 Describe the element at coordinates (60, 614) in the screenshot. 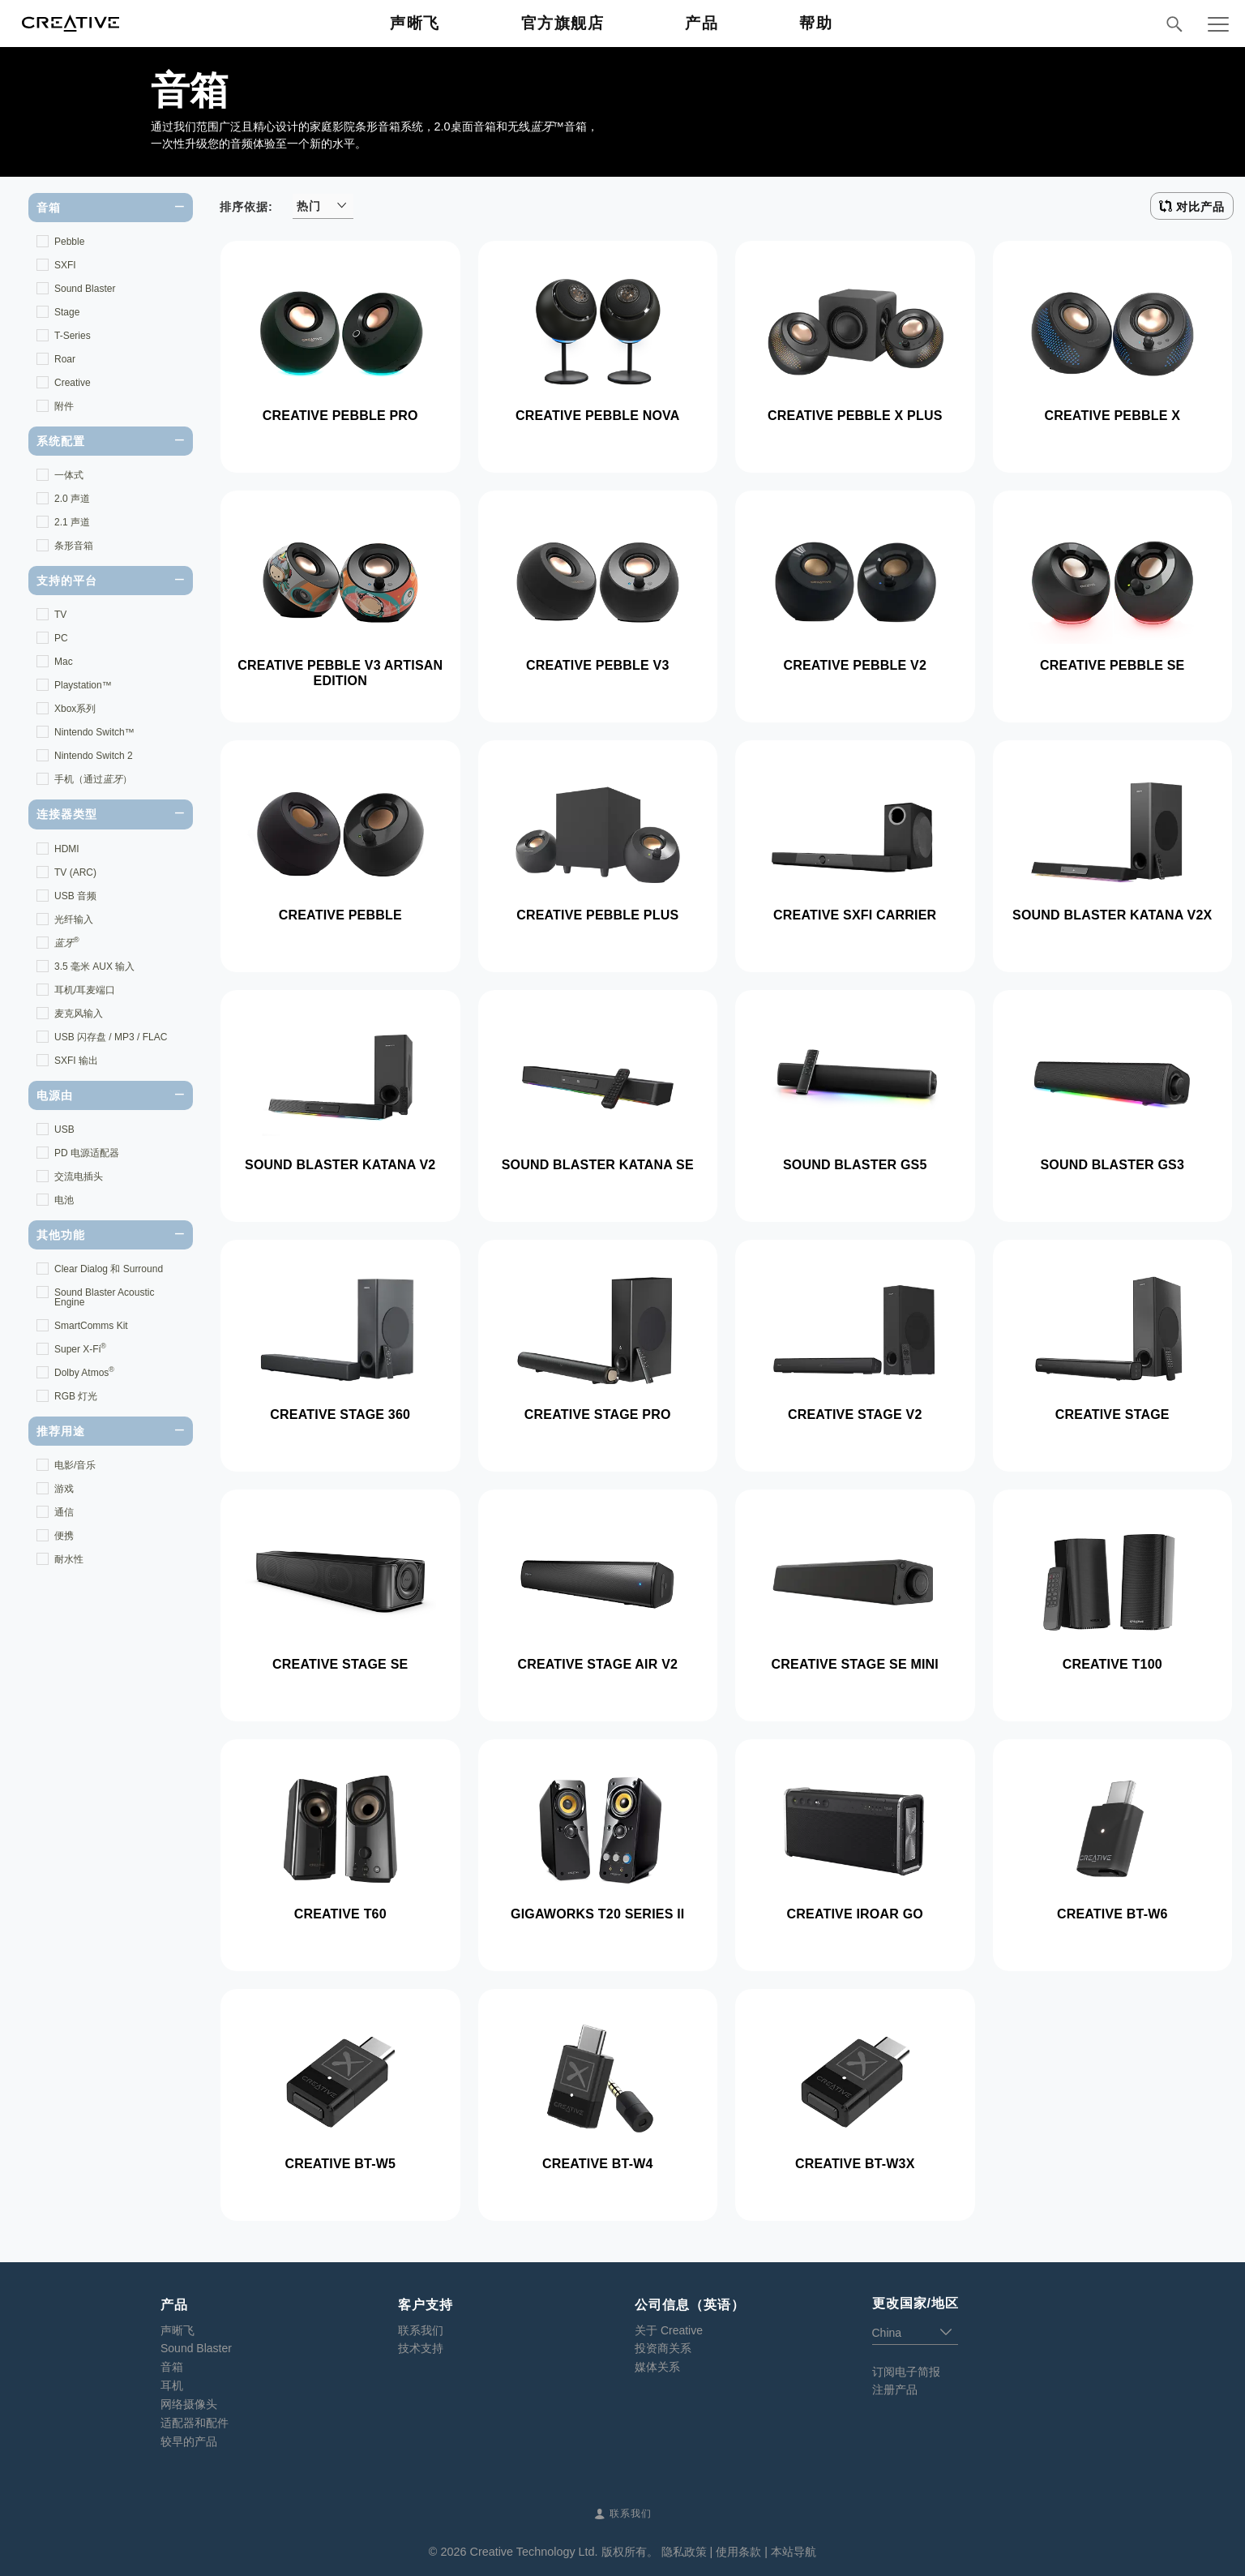

I see `TV` at that location.